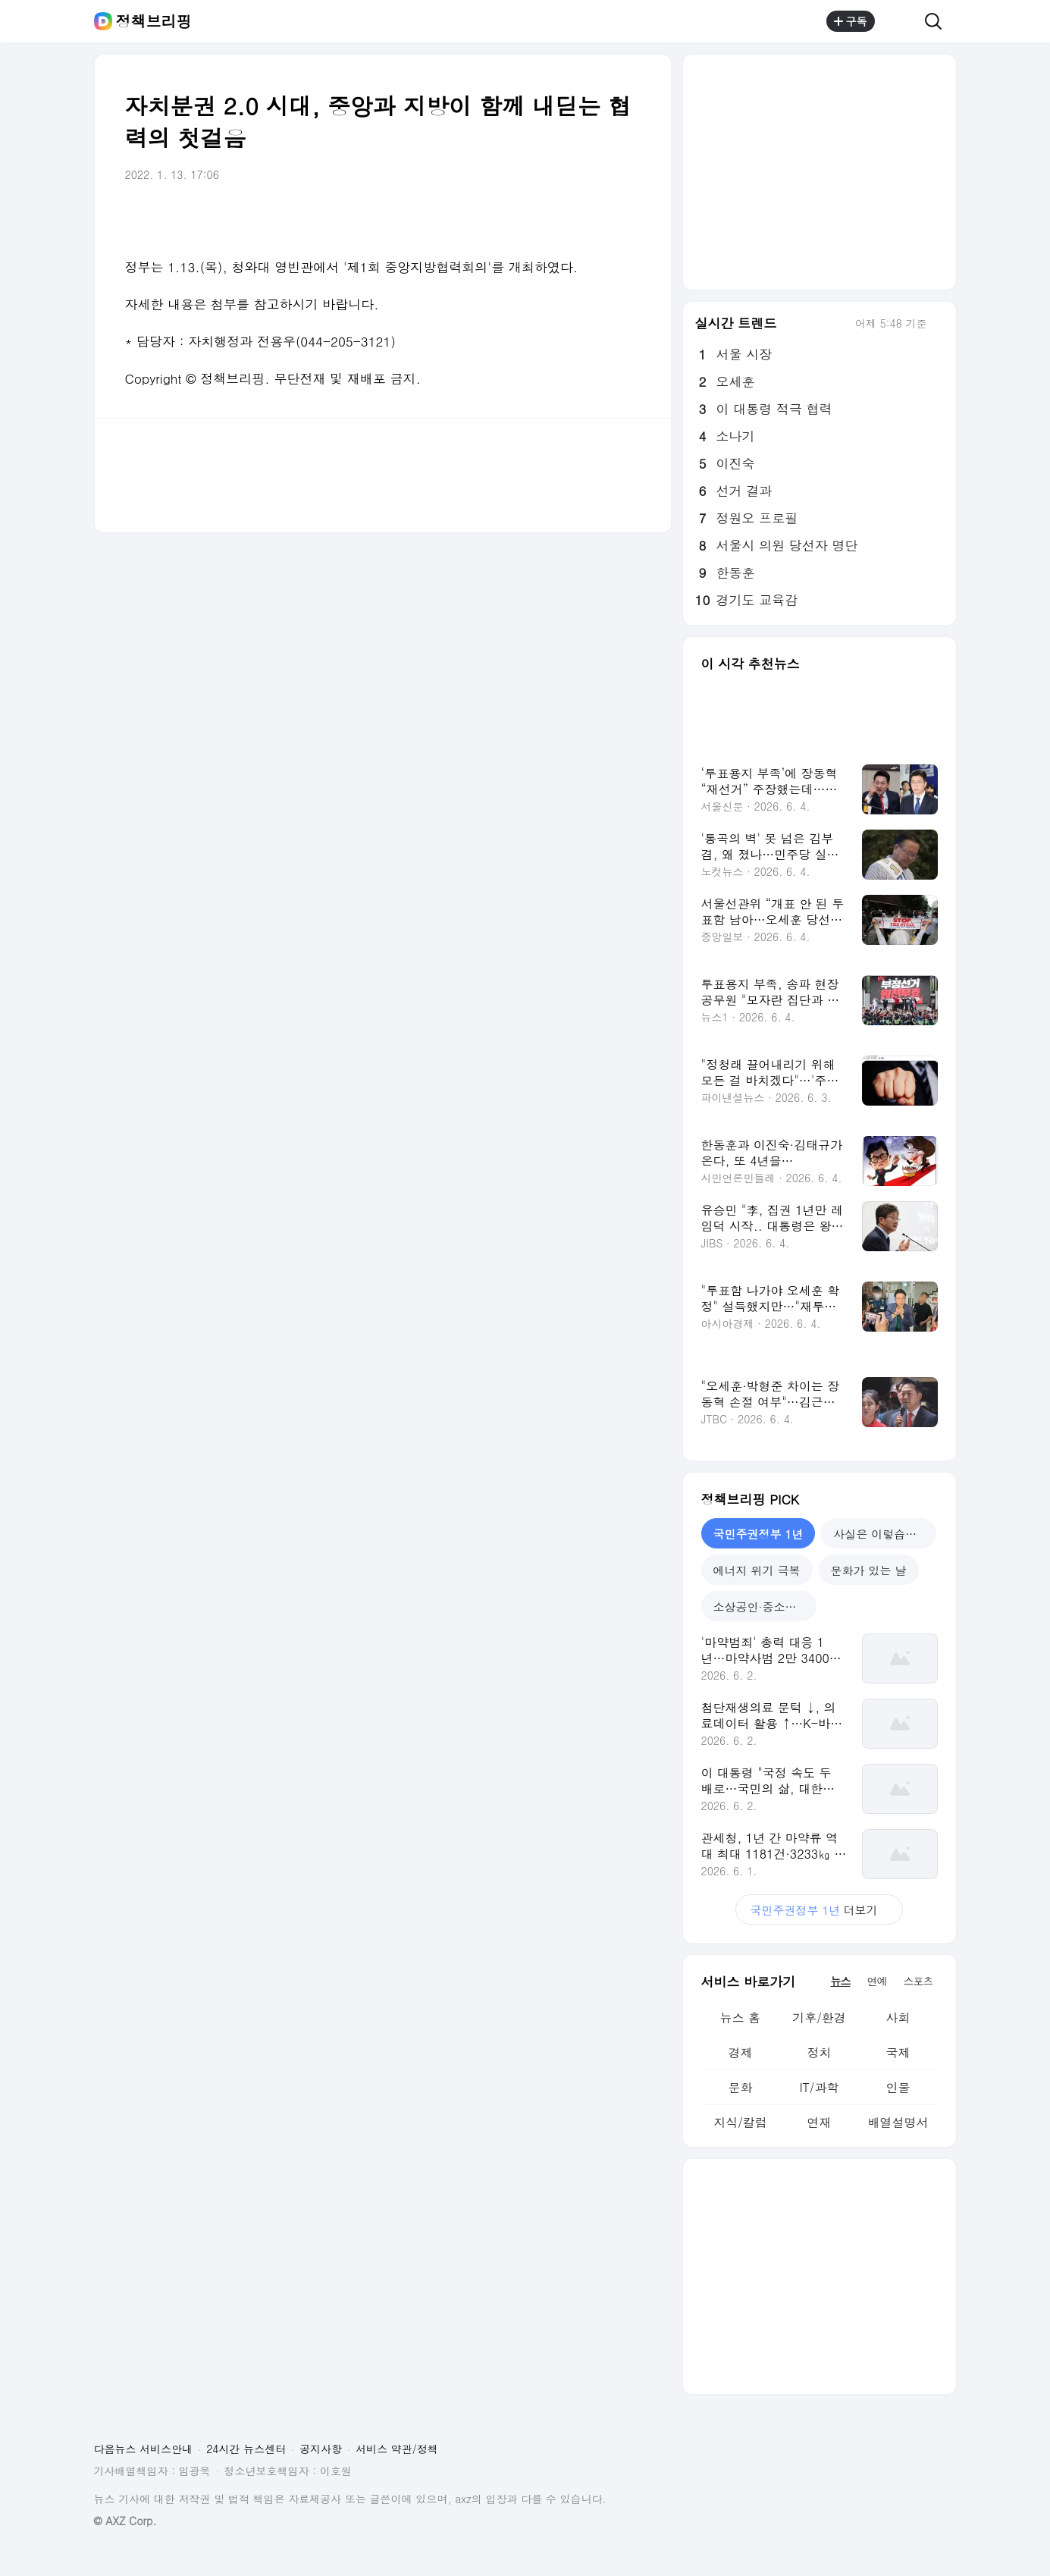 This screenshot has height=2576, width=1050. What do you see at coordinates (819, 2017) in the screenshot?
I see `기후/환경` at bounding box center [819, 2017].